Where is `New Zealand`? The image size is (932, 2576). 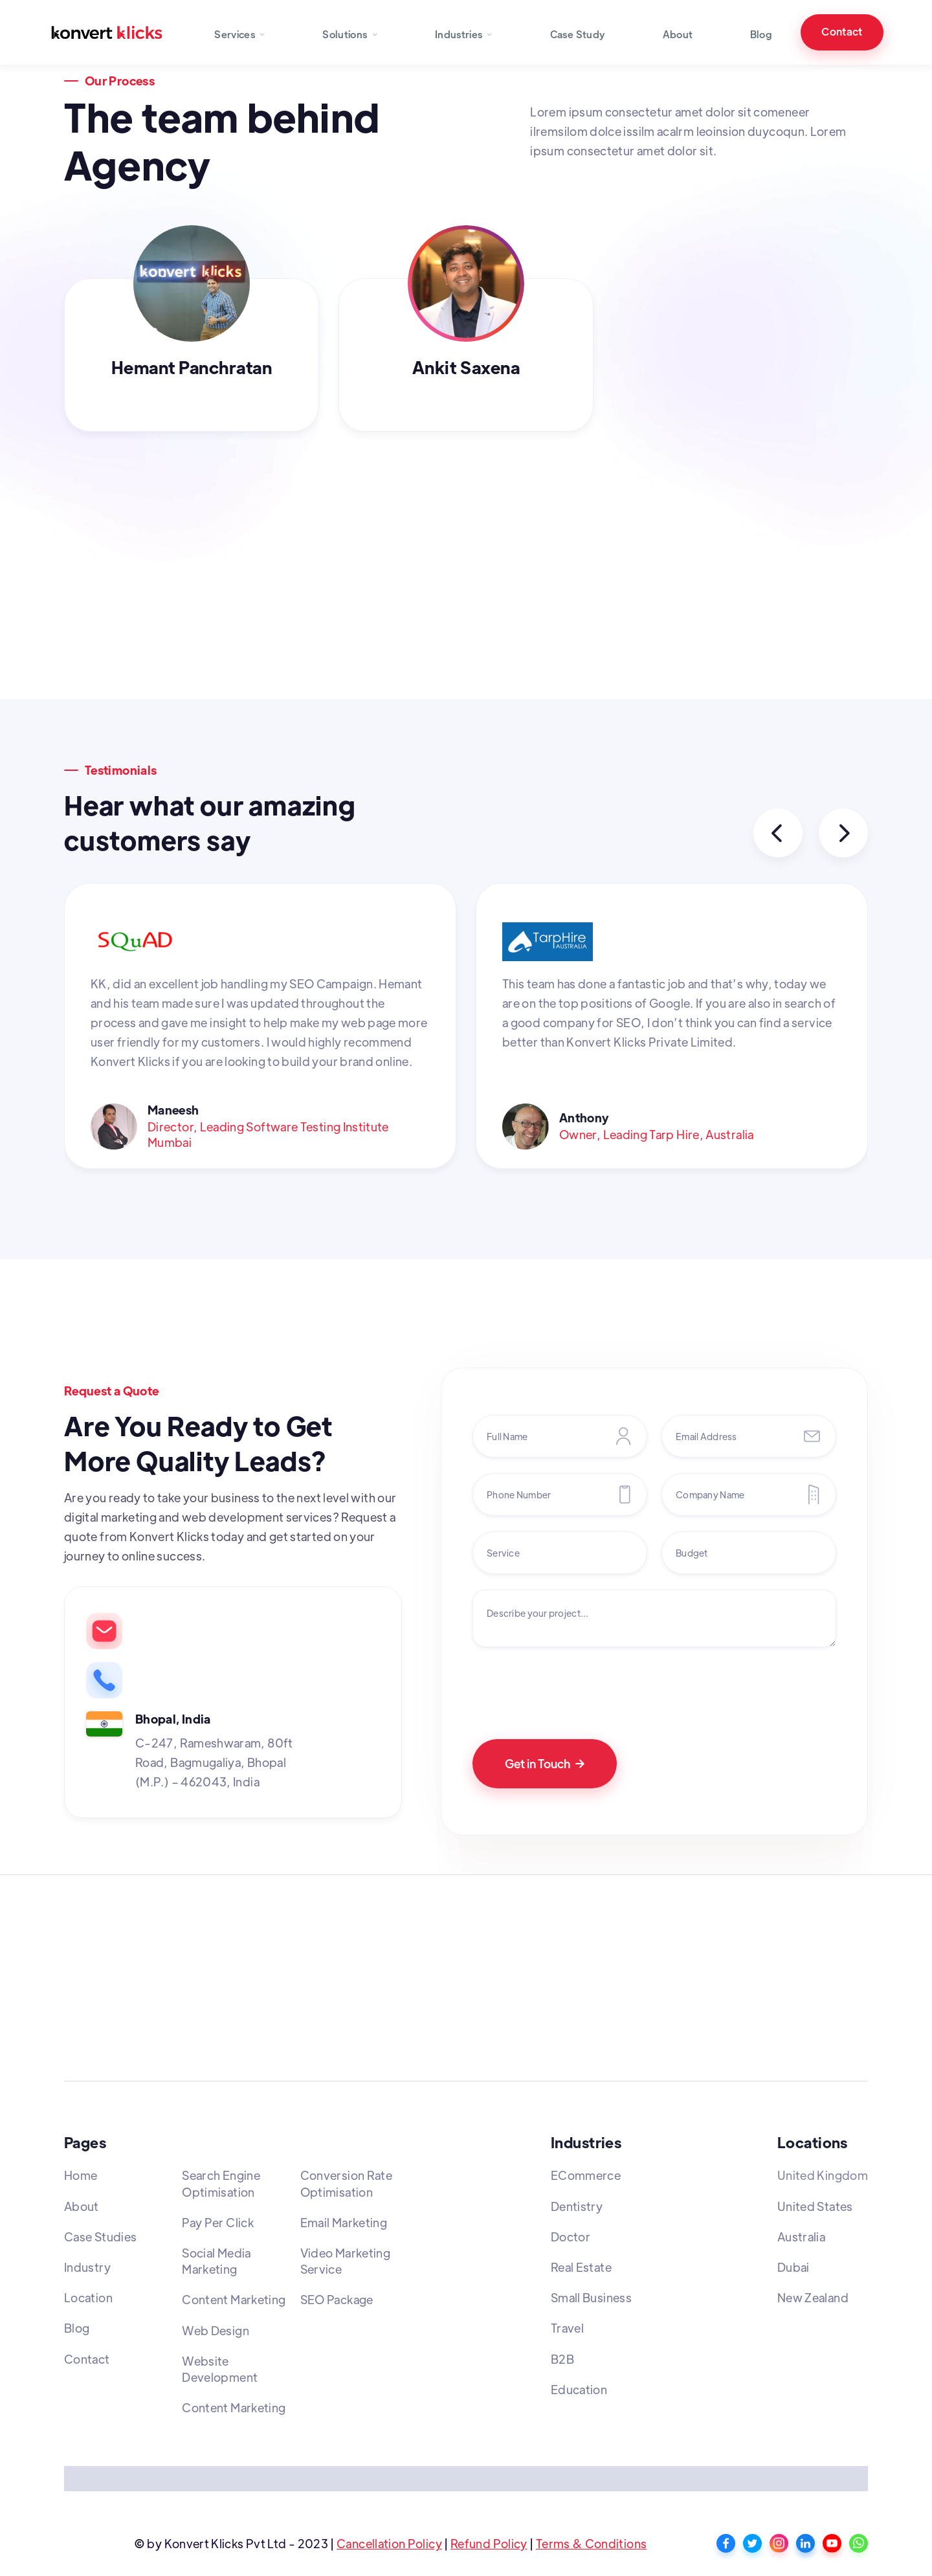 New Zealand is located at coordinates (813, 2297).